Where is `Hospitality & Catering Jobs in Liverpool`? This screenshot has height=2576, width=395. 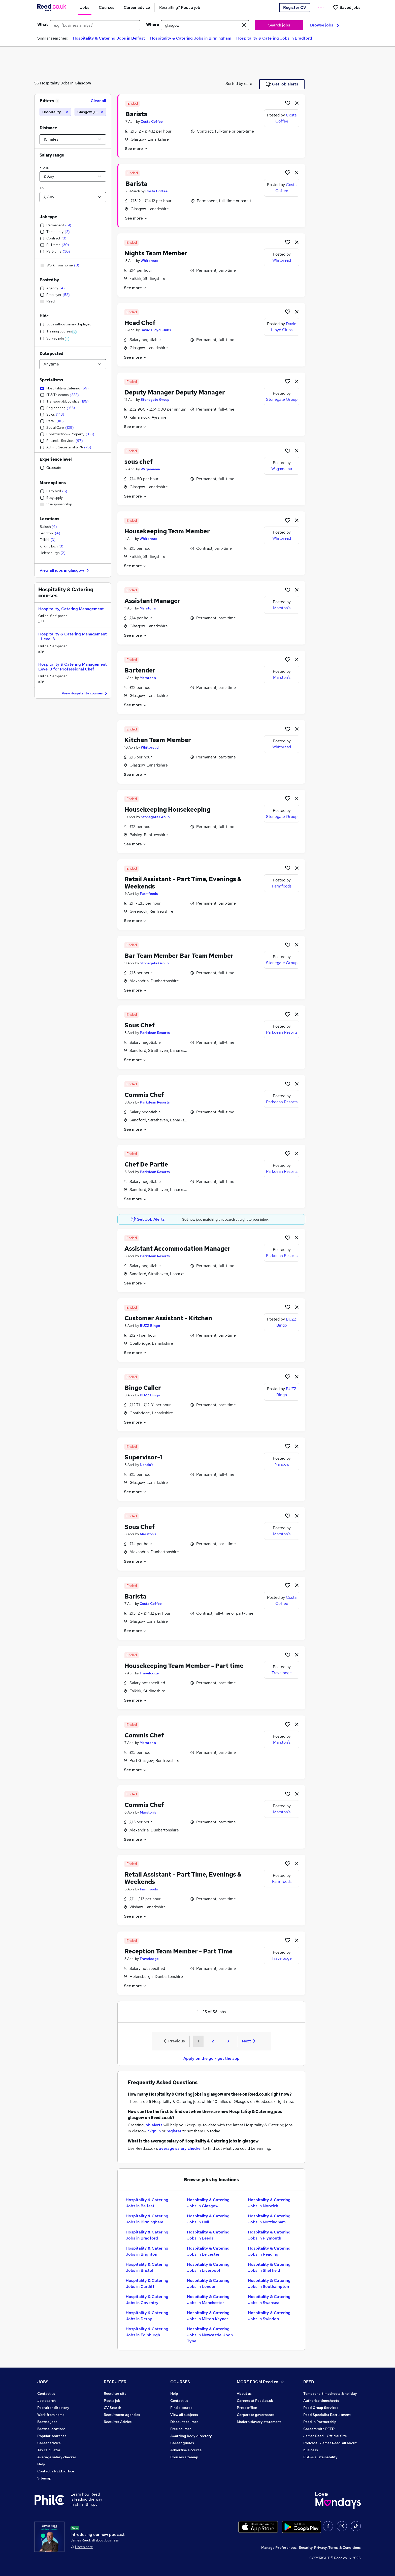
Hospitality & Catering Jobs in Liverpool is located at coordinates (208, 2267).